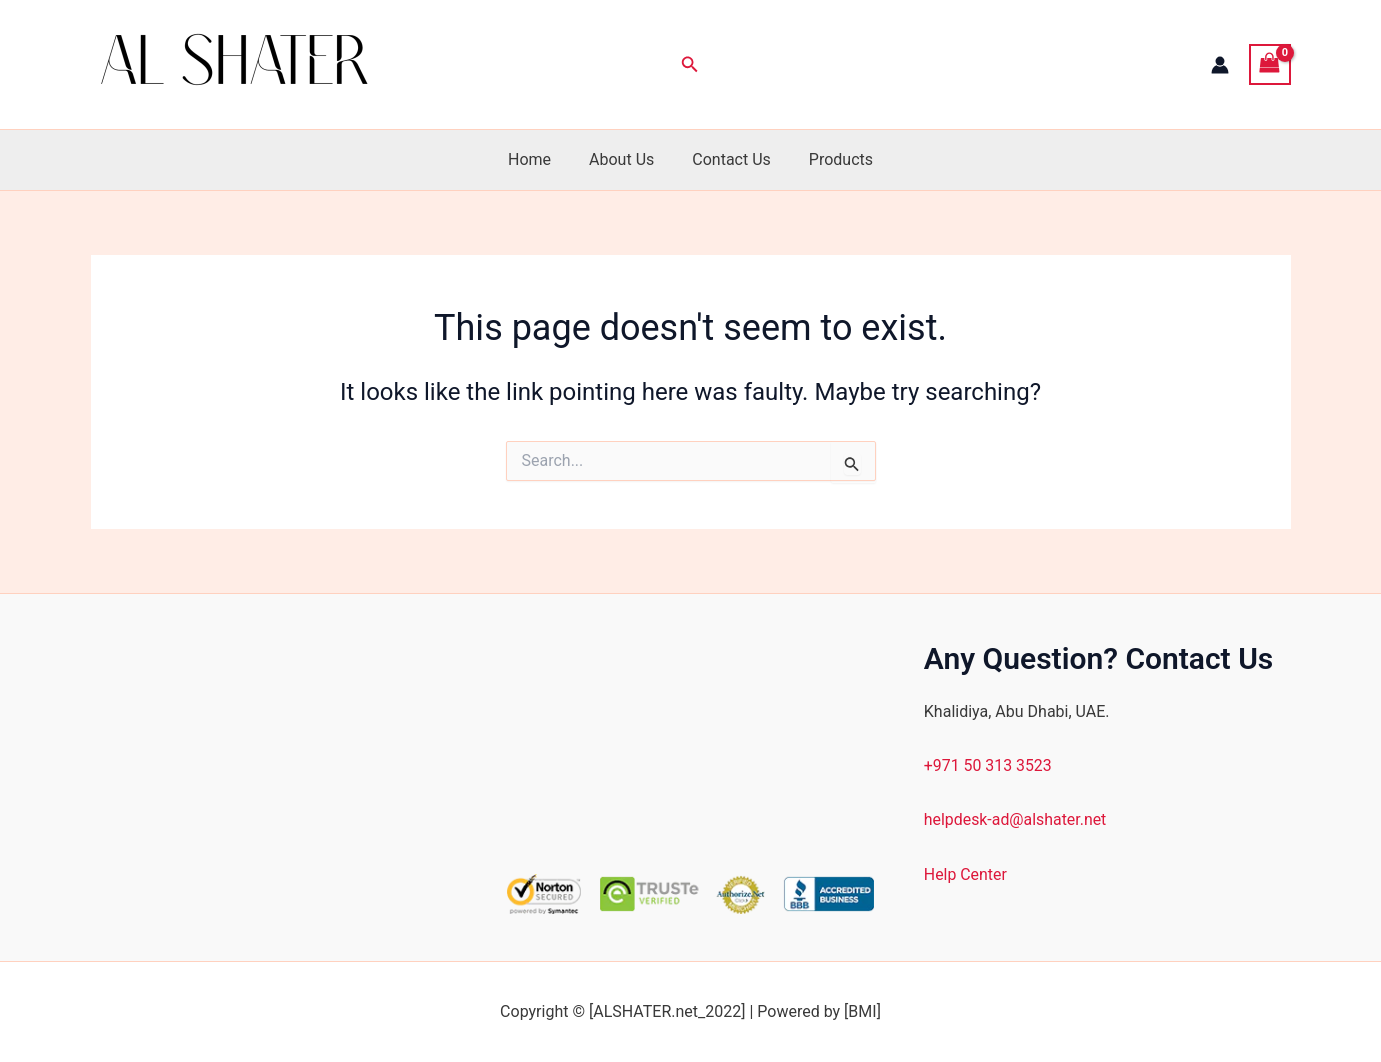 The height and width of the screenshot is (1062, 1381). What do you see at coordinates (538, 159) in the screenshot?
I see `Home` at bounding box center [538, 159].